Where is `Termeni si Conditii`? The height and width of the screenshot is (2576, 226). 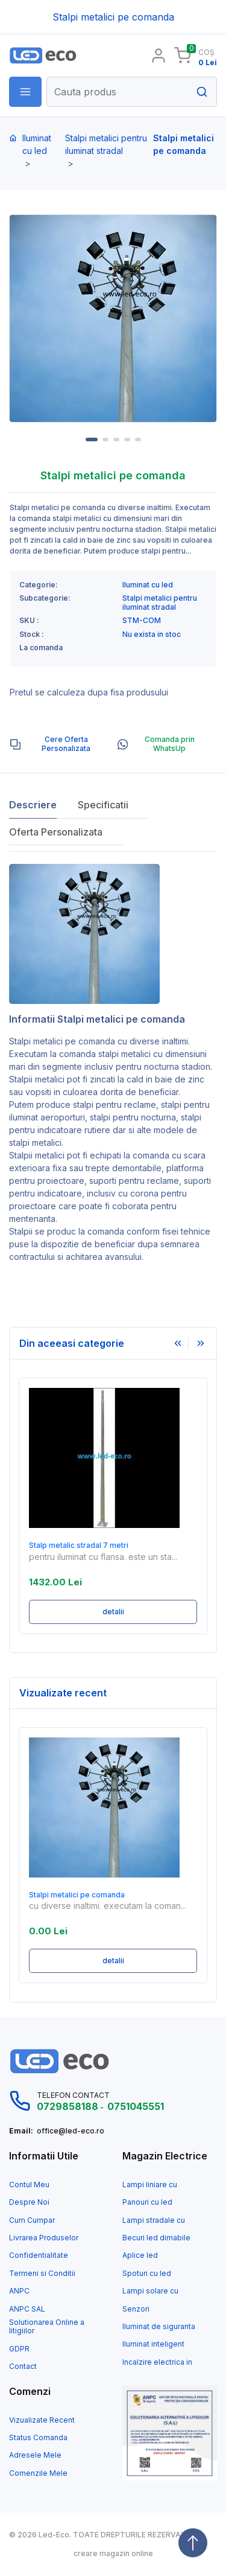
Termeni si Conditii is located at coordinates (42, 2273).